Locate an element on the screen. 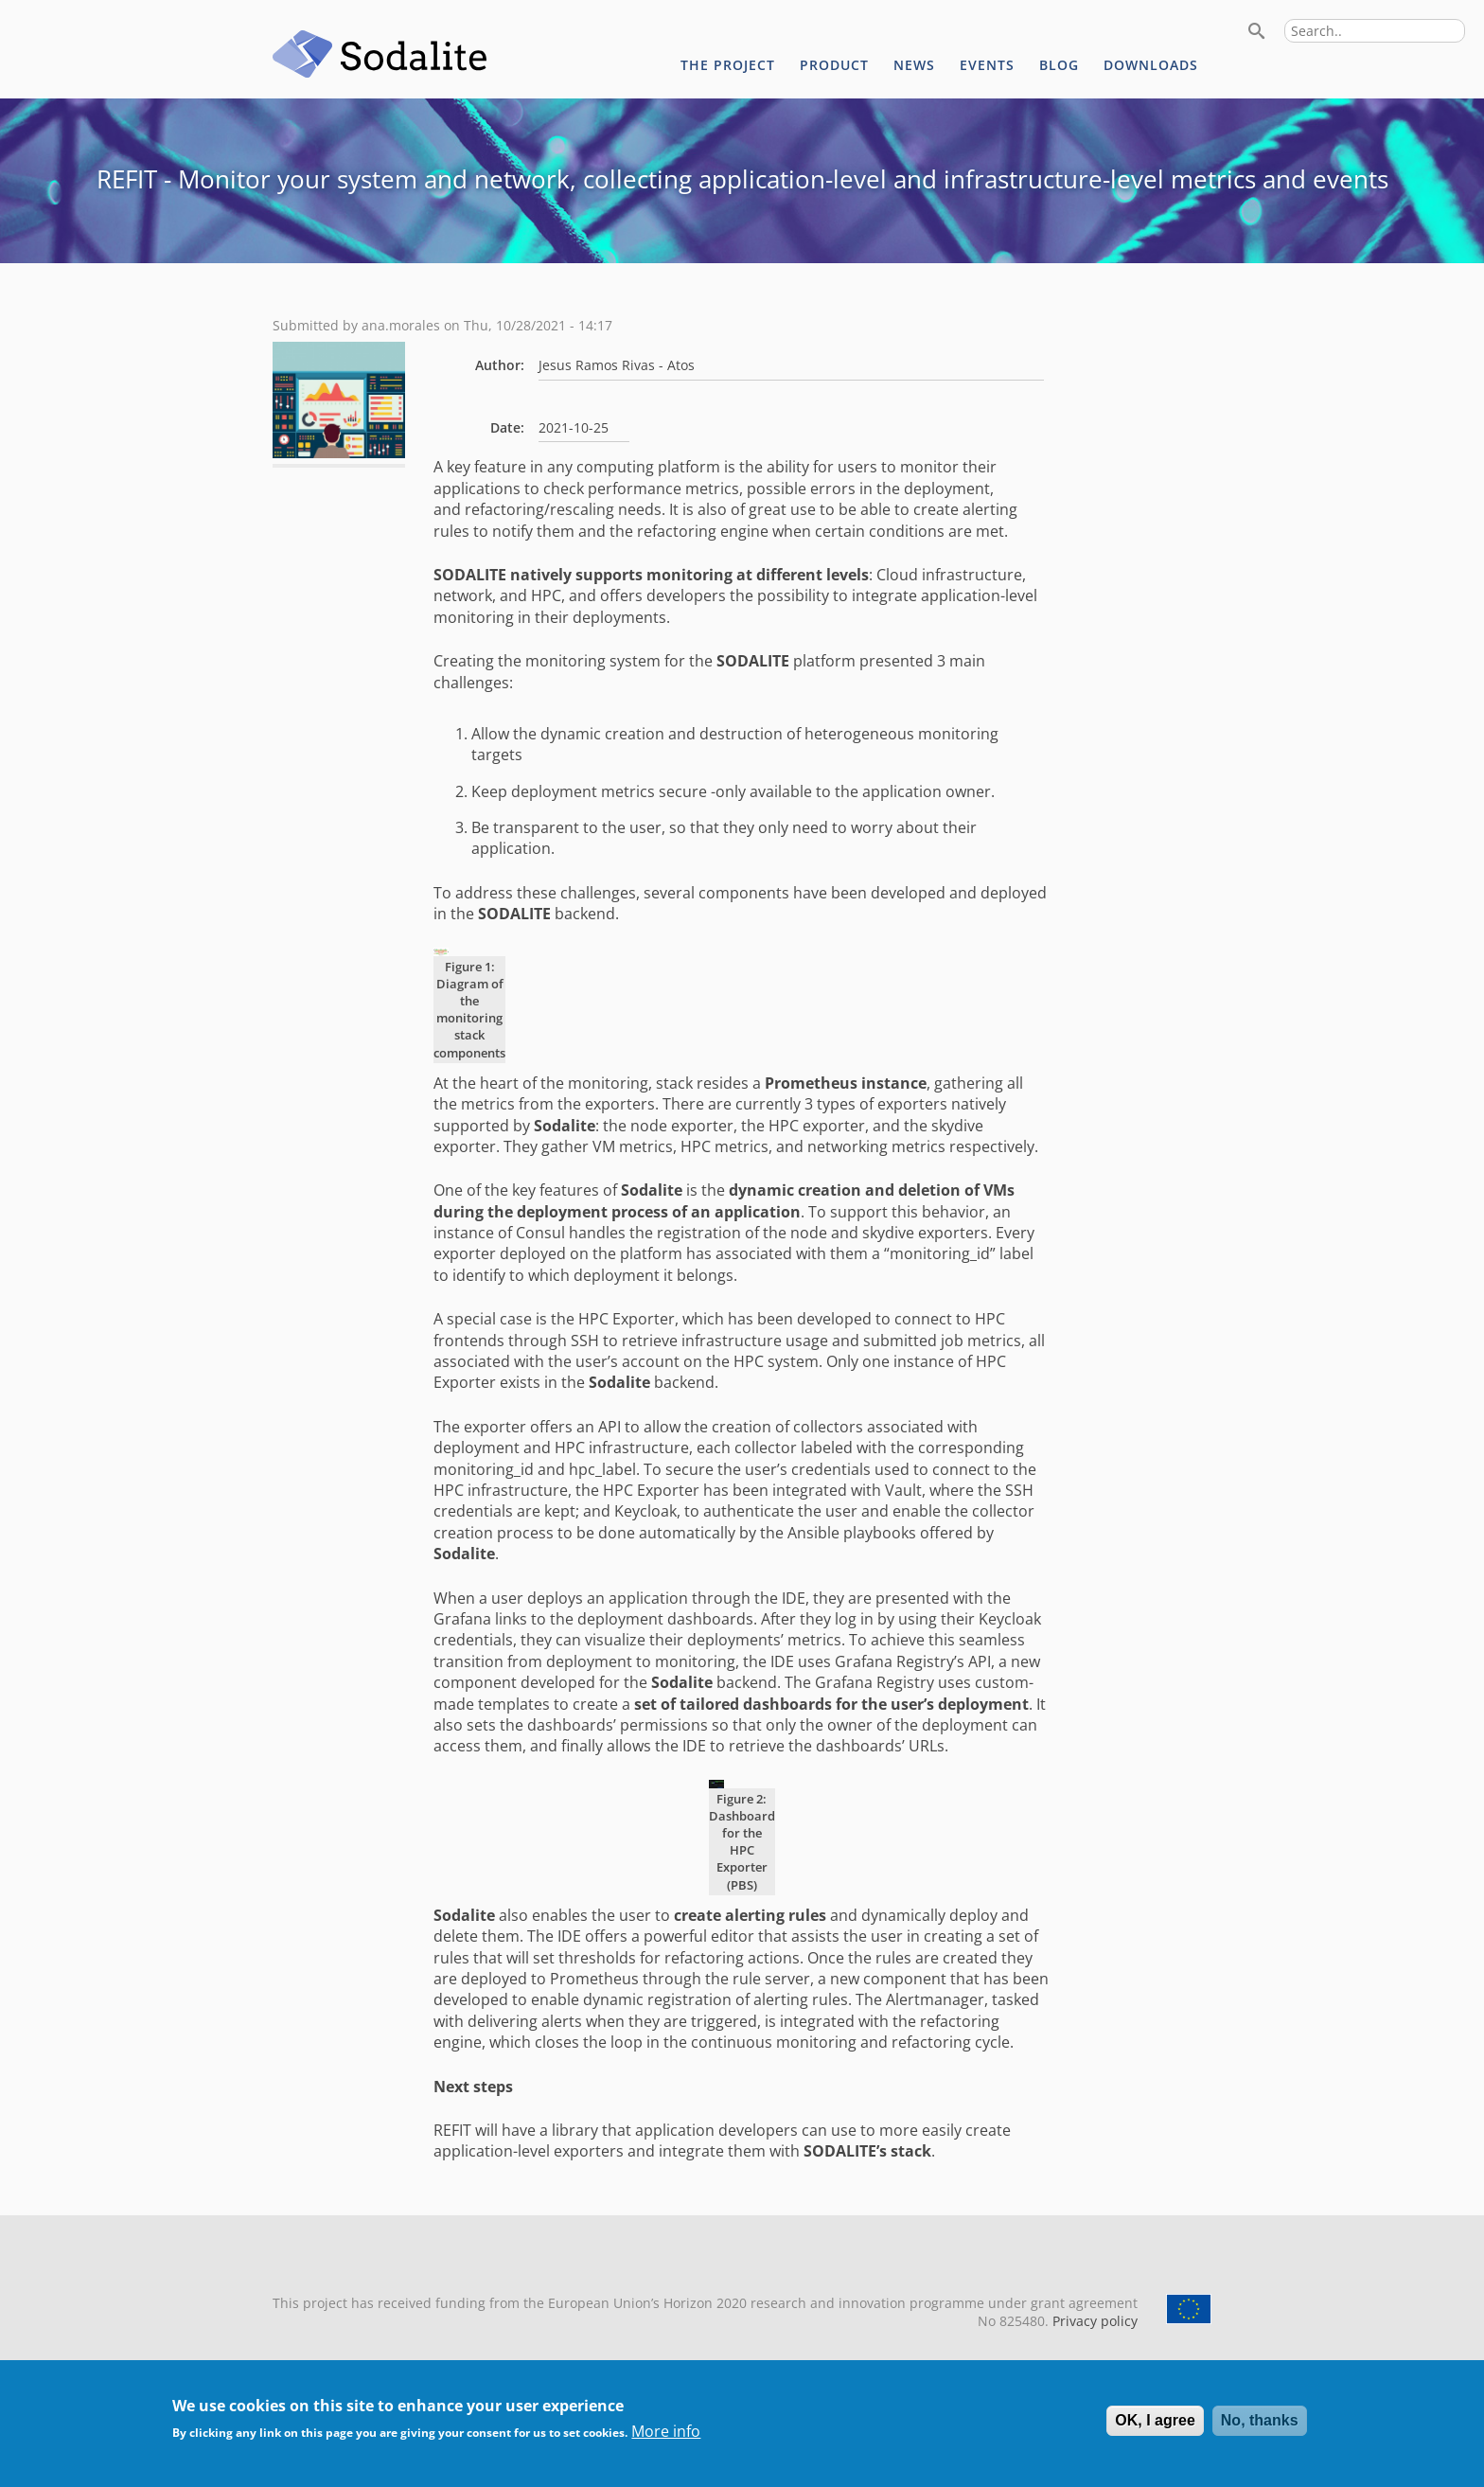 Image resolution: width=1484 pixels, height=2487 pixels. Blog is located at coordinates (1059, 65).